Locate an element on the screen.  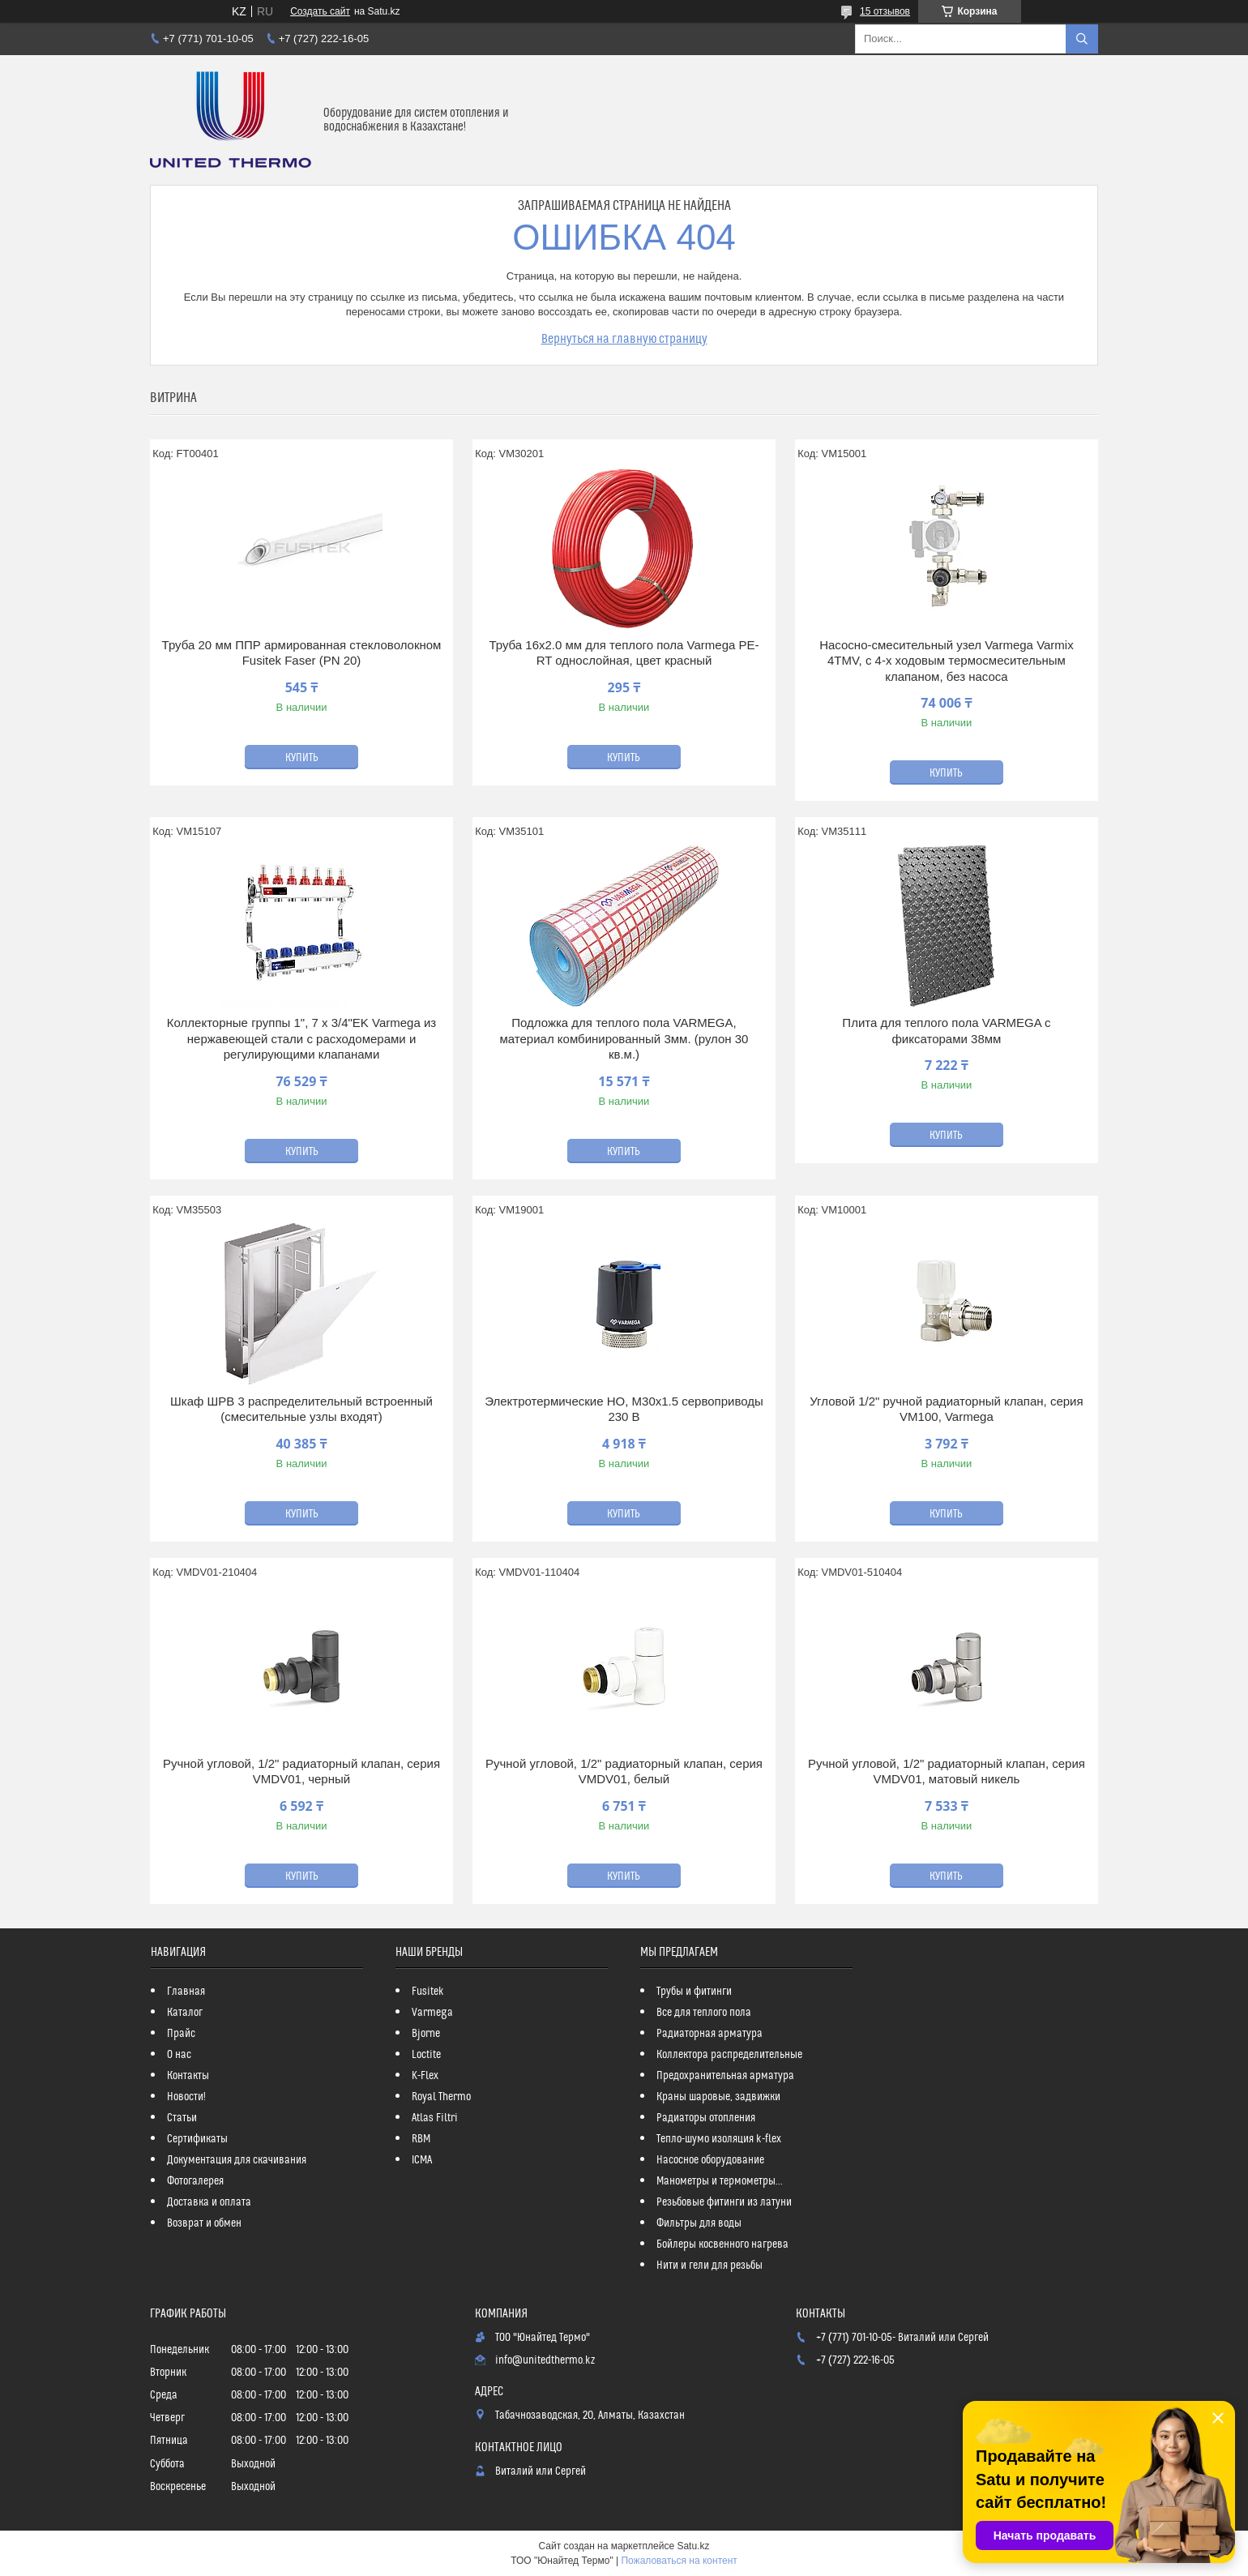
Satu.kz is located at coordinates (693, 2546).